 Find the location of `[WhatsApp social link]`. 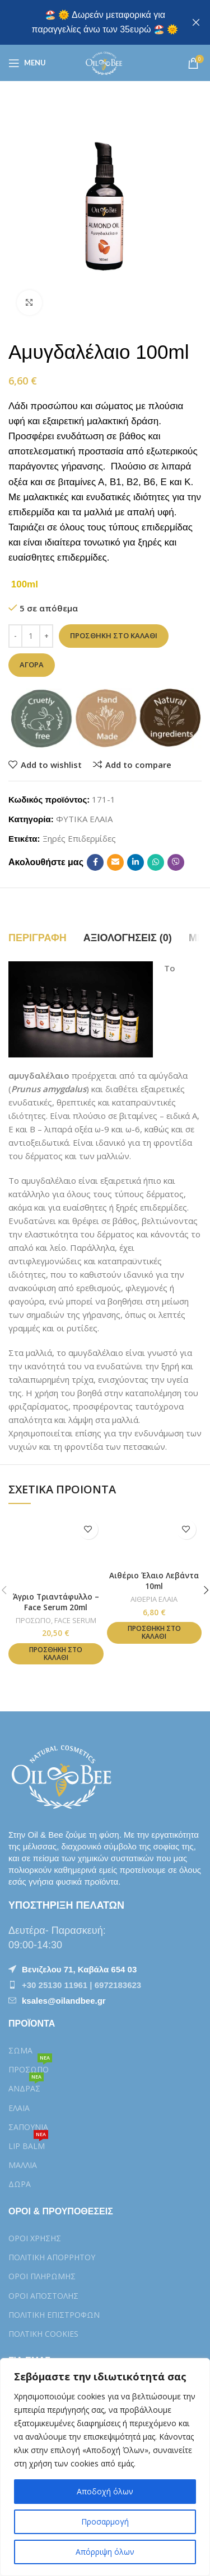

[WhatsApp social link] is located at coordinates (155, 862).